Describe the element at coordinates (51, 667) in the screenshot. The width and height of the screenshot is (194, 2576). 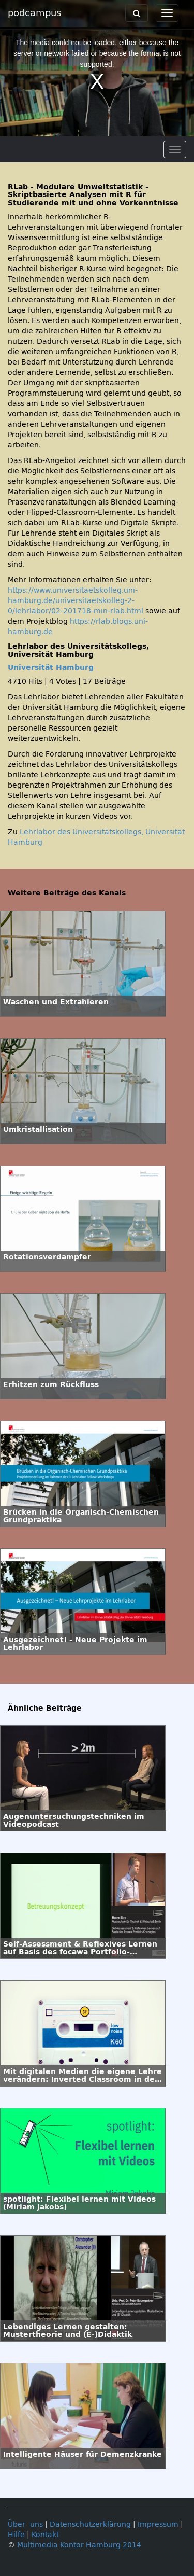
I see `Universität Hamburg` at that location.